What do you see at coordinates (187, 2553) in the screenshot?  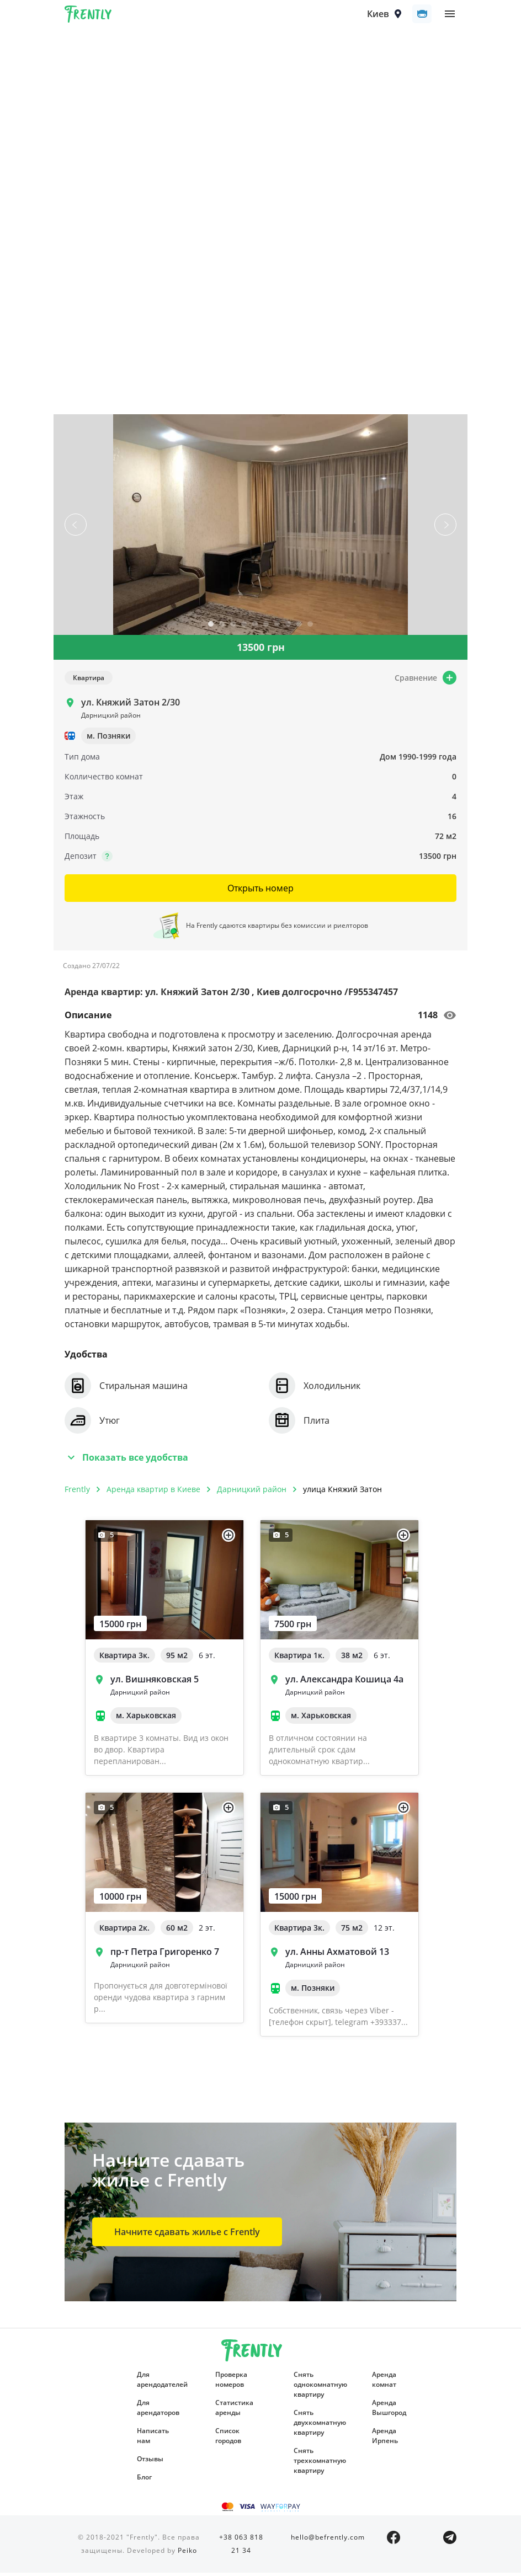 I see `Peiko` at bounding box center [187, 2553].